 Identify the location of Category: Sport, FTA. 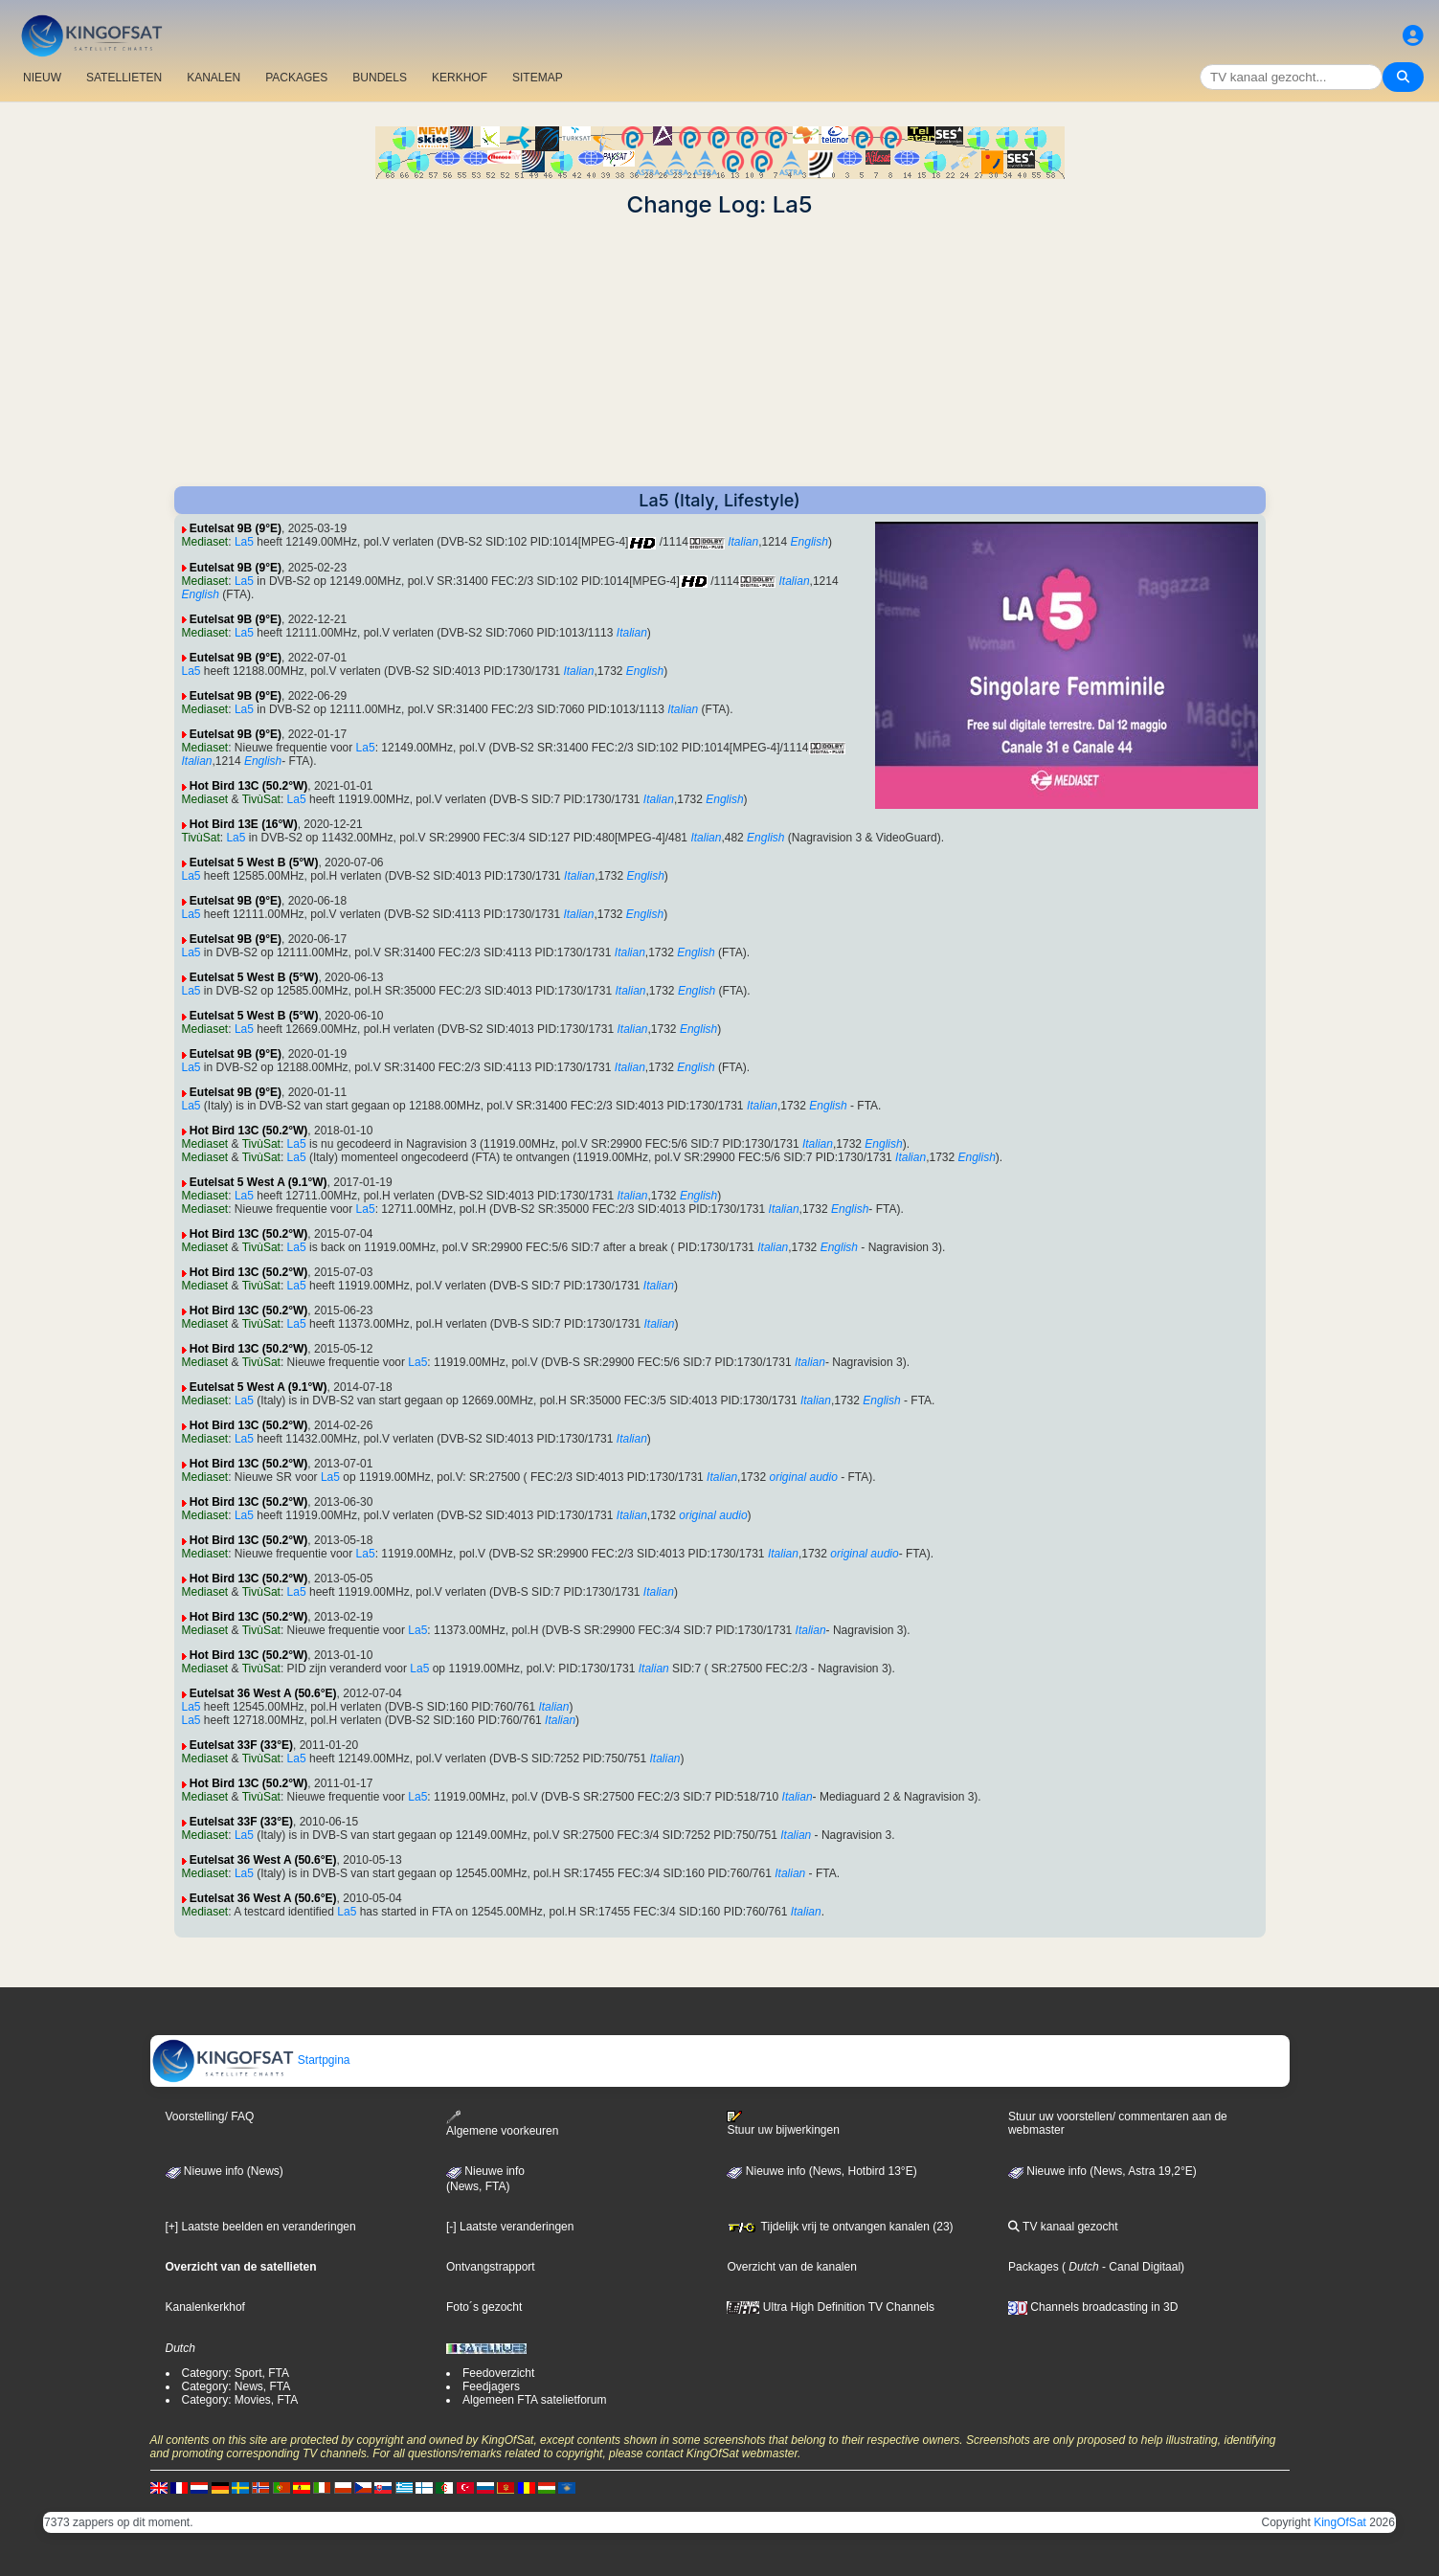
(235, 2373).